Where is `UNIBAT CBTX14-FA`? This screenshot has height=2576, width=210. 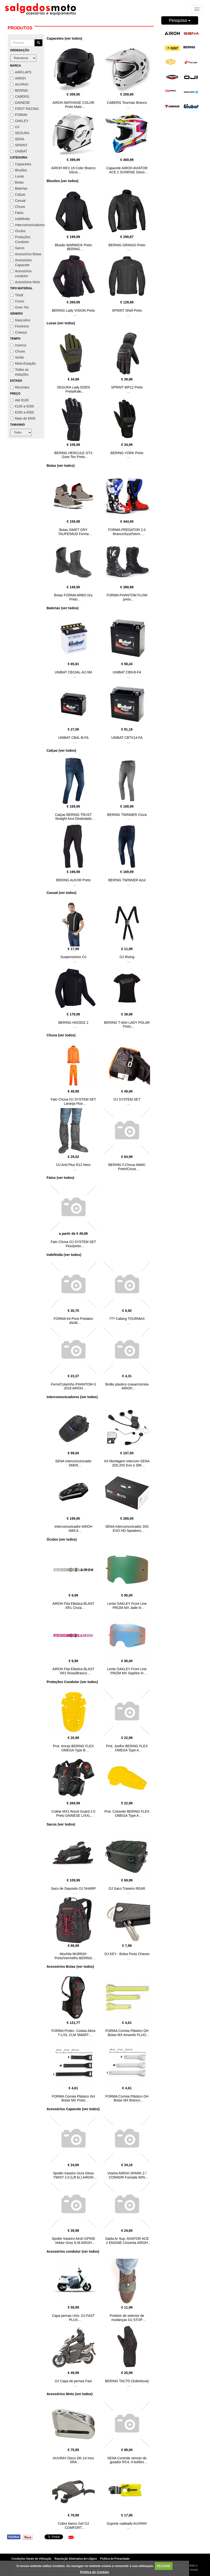
UNIBAT CBTX14-FA is located at coordinates (127, 738).